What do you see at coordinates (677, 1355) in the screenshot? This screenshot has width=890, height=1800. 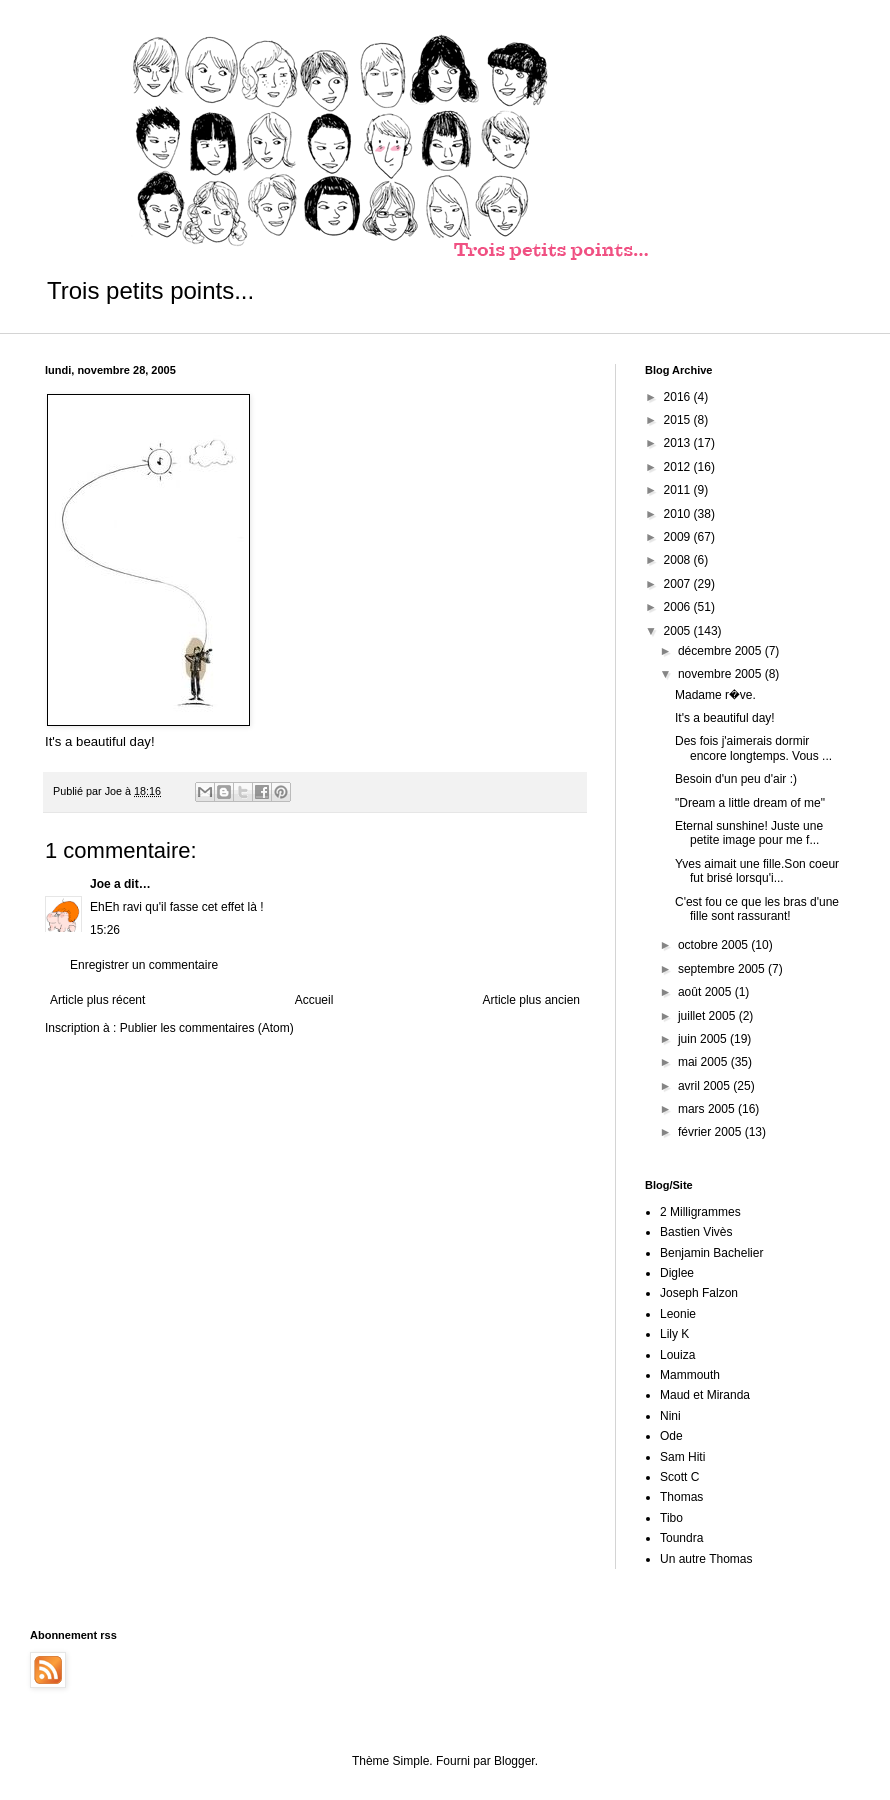 I see `Louiza` at bounding box center [677, 1355].